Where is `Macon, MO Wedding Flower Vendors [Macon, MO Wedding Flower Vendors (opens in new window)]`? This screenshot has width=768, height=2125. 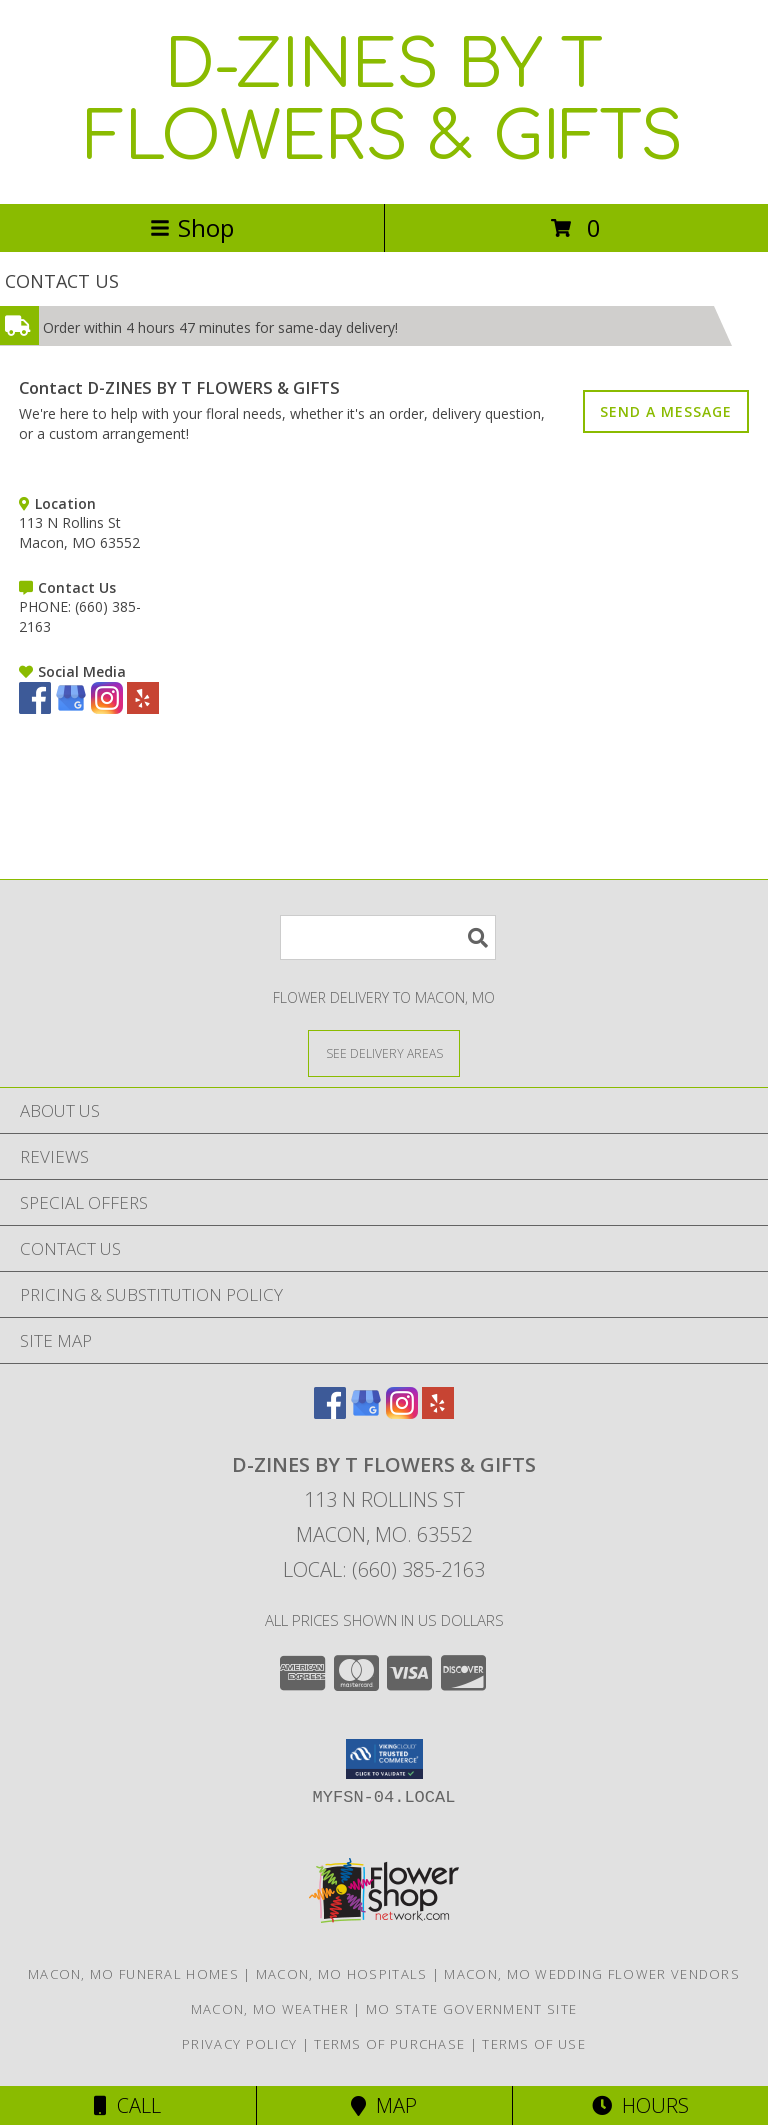 Macon, MO Wedding Flower Vendors [Macon, MO Wedding Flower Vendors (opens in new window)] is located at coordinates (592, 1974).